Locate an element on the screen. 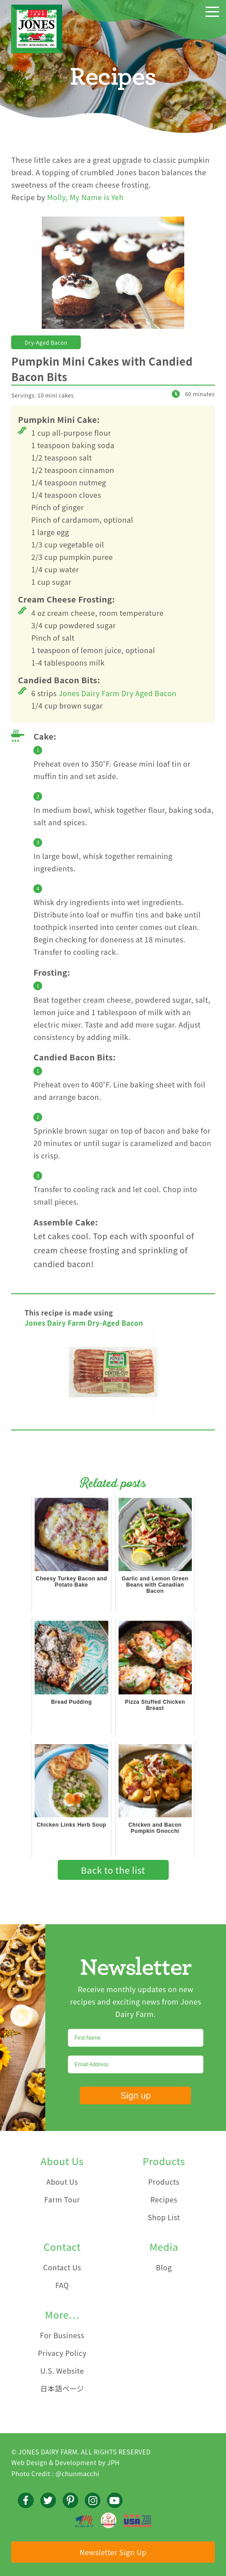 This screenshot has height=2576, width=226. Photo Credit : @chunmacchi is located at coordinates (55, 2473).